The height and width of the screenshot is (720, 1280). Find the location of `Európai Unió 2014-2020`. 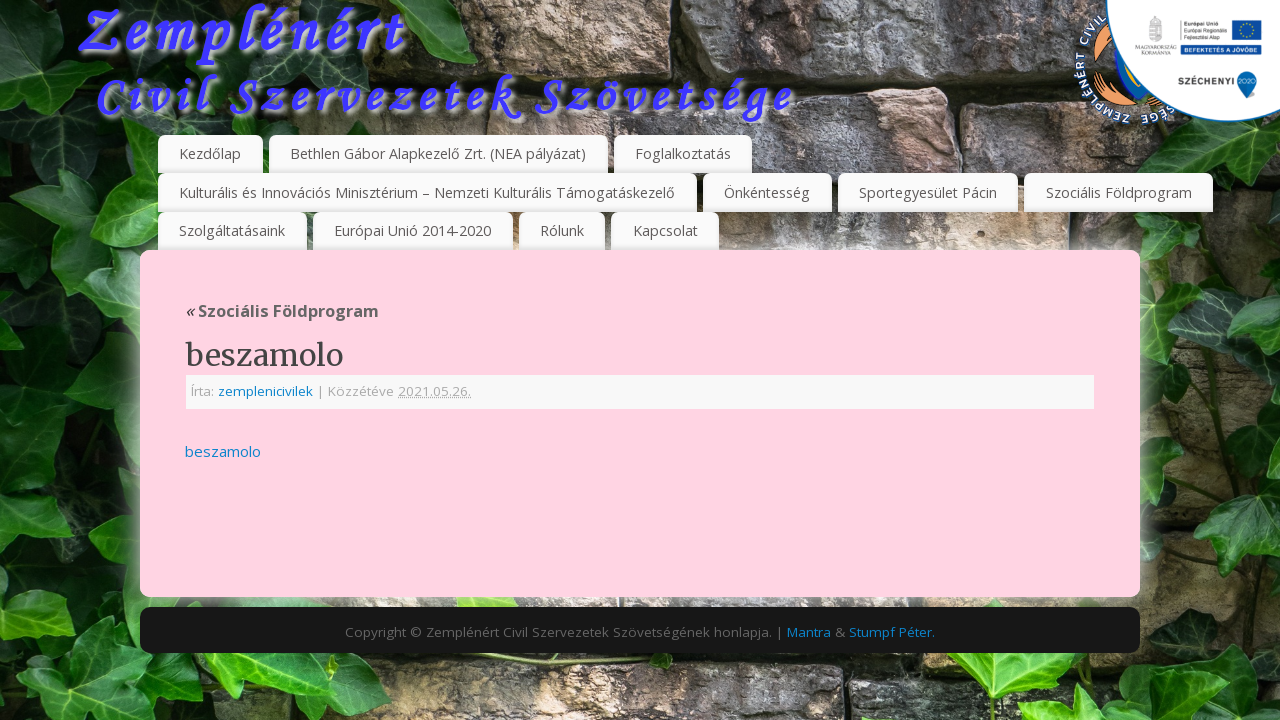

Európai Unió 2014-2020 is located at coordinates (412, 230).